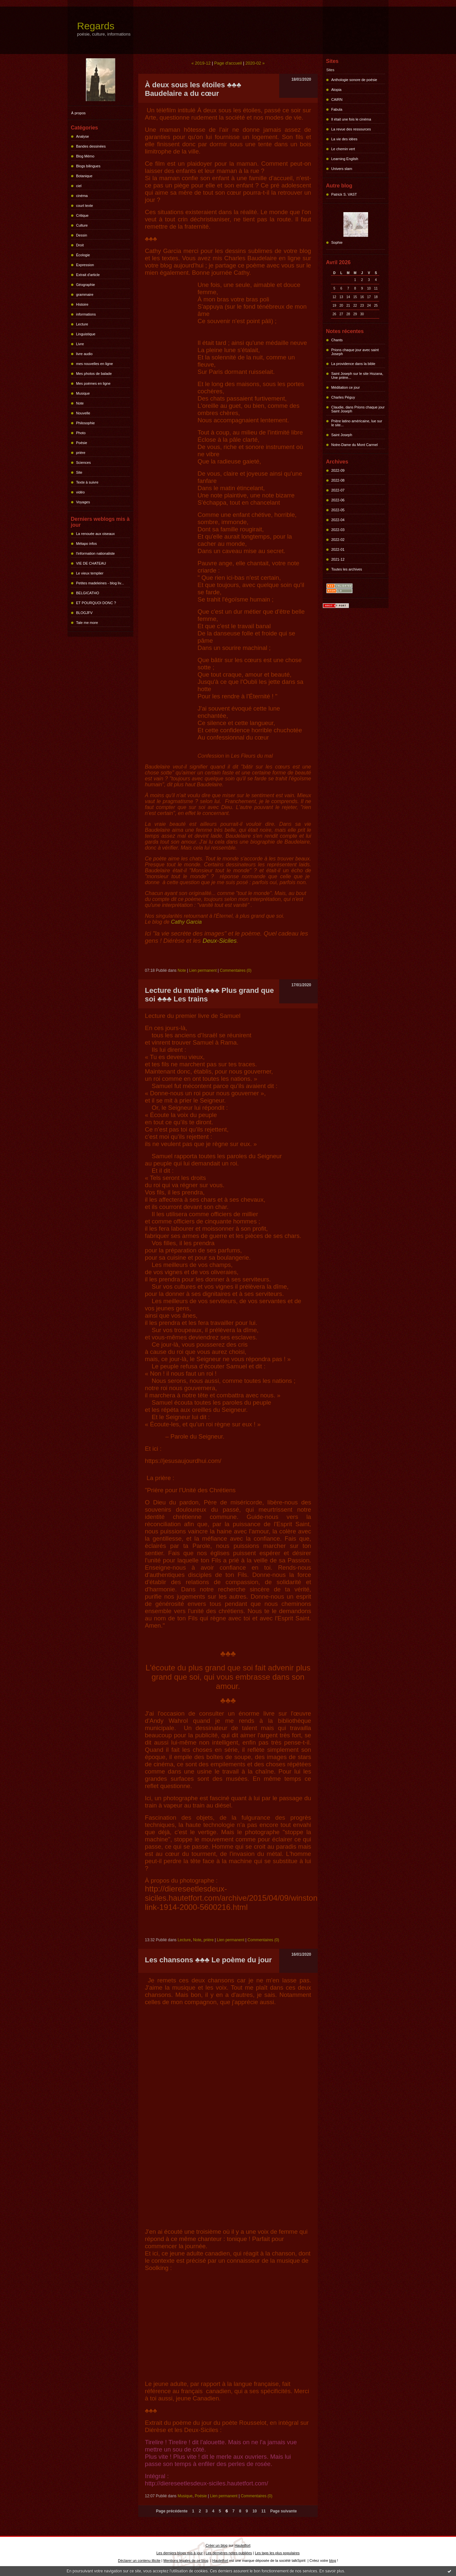  Describe the element at coordinates (80, 492) in the screenshot. I see `vidéo` at that location.